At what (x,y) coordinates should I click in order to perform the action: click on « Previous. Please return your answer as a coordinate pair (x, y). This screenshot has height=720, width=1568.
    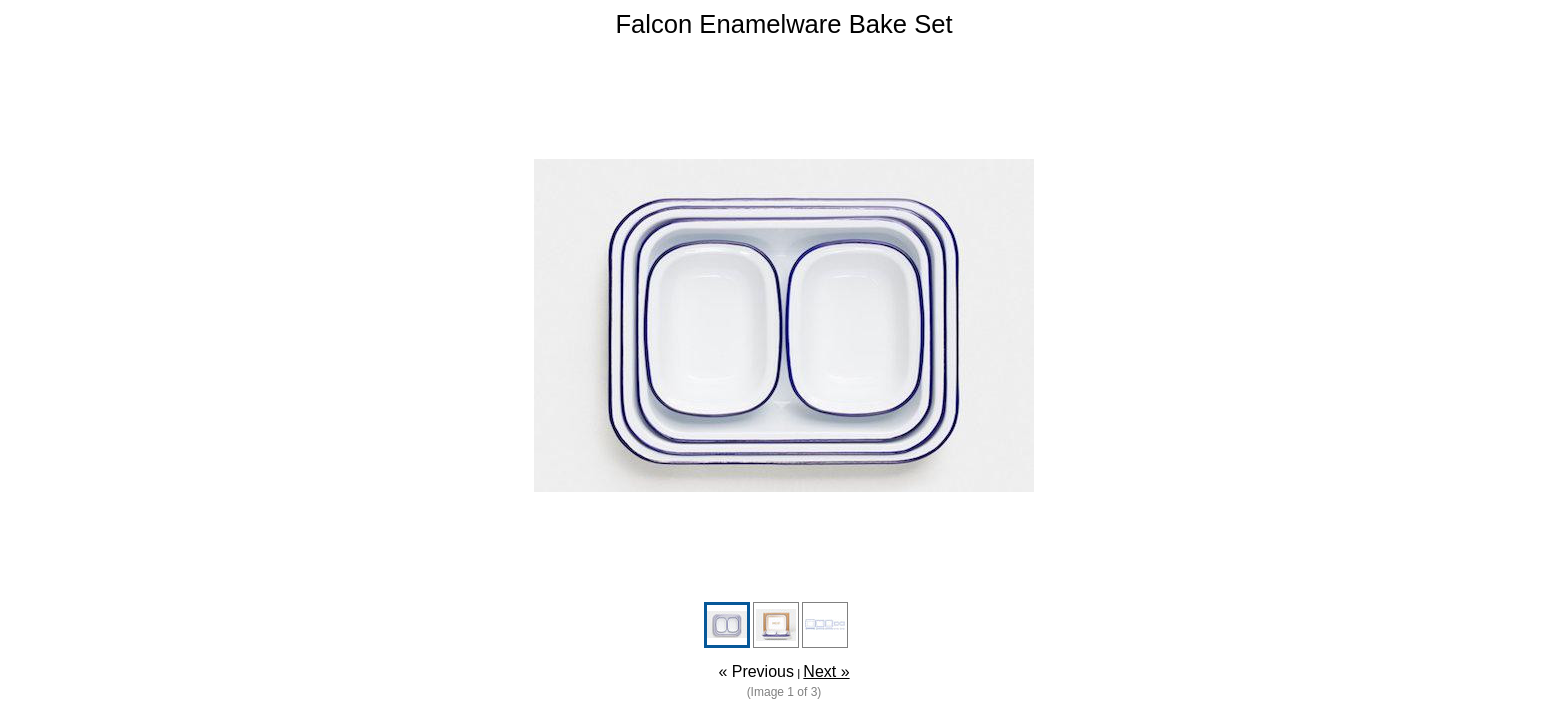
    Looking at the image, I should click on (756, 671).